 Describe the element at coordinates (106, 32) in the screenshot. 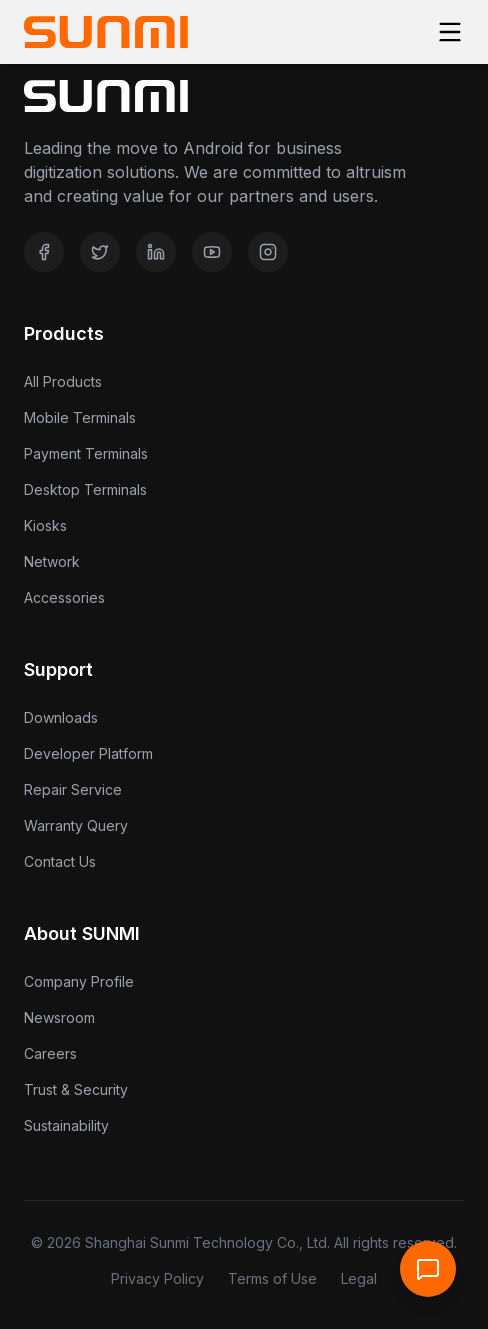

I see `[Home]` at that location.